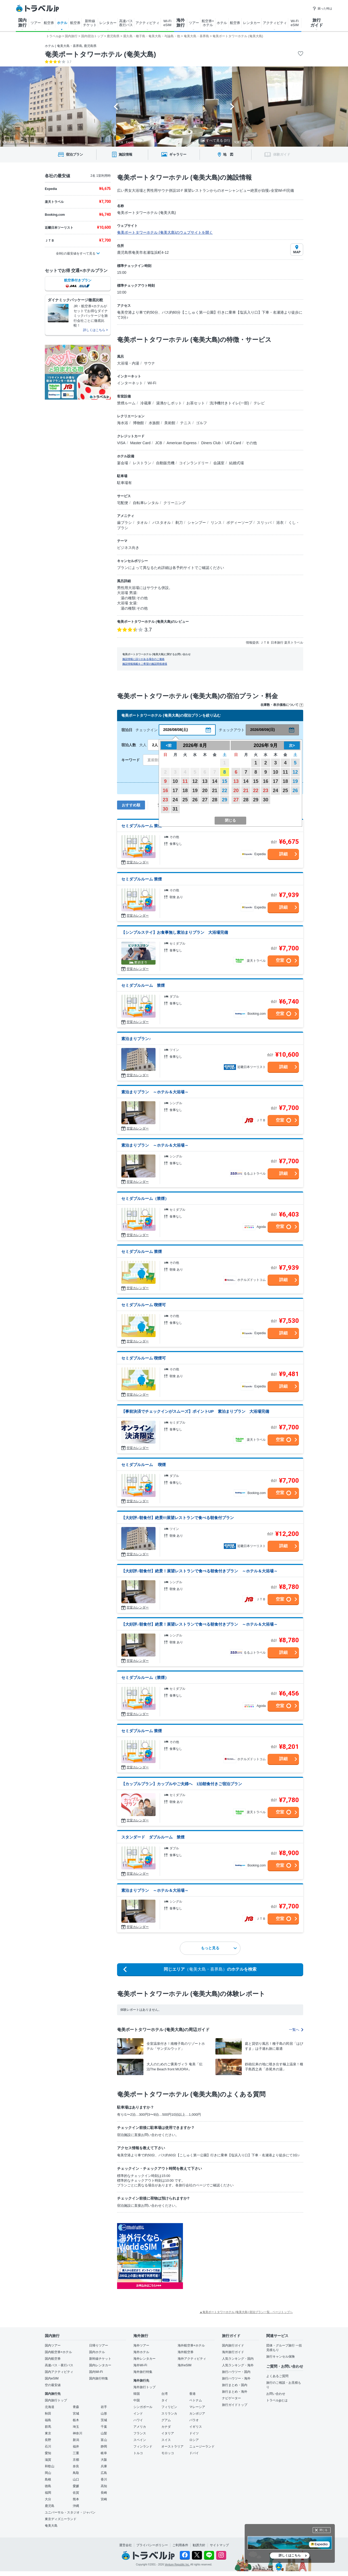 This screenshot has width=348, height=2576. I want to click on 群馬, so click(48, 2427).